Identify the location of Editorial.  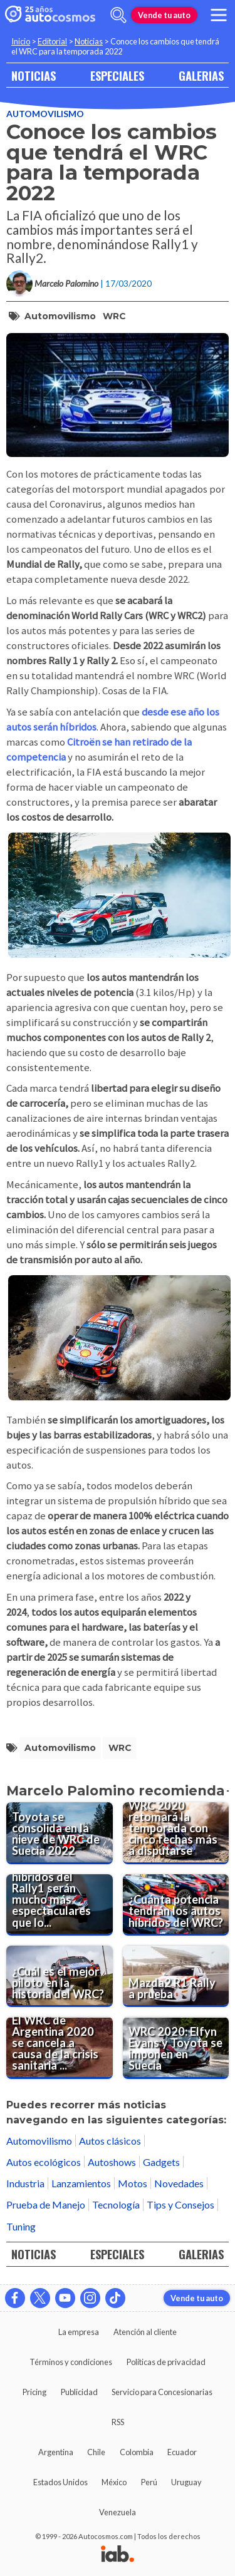
(52, 41).